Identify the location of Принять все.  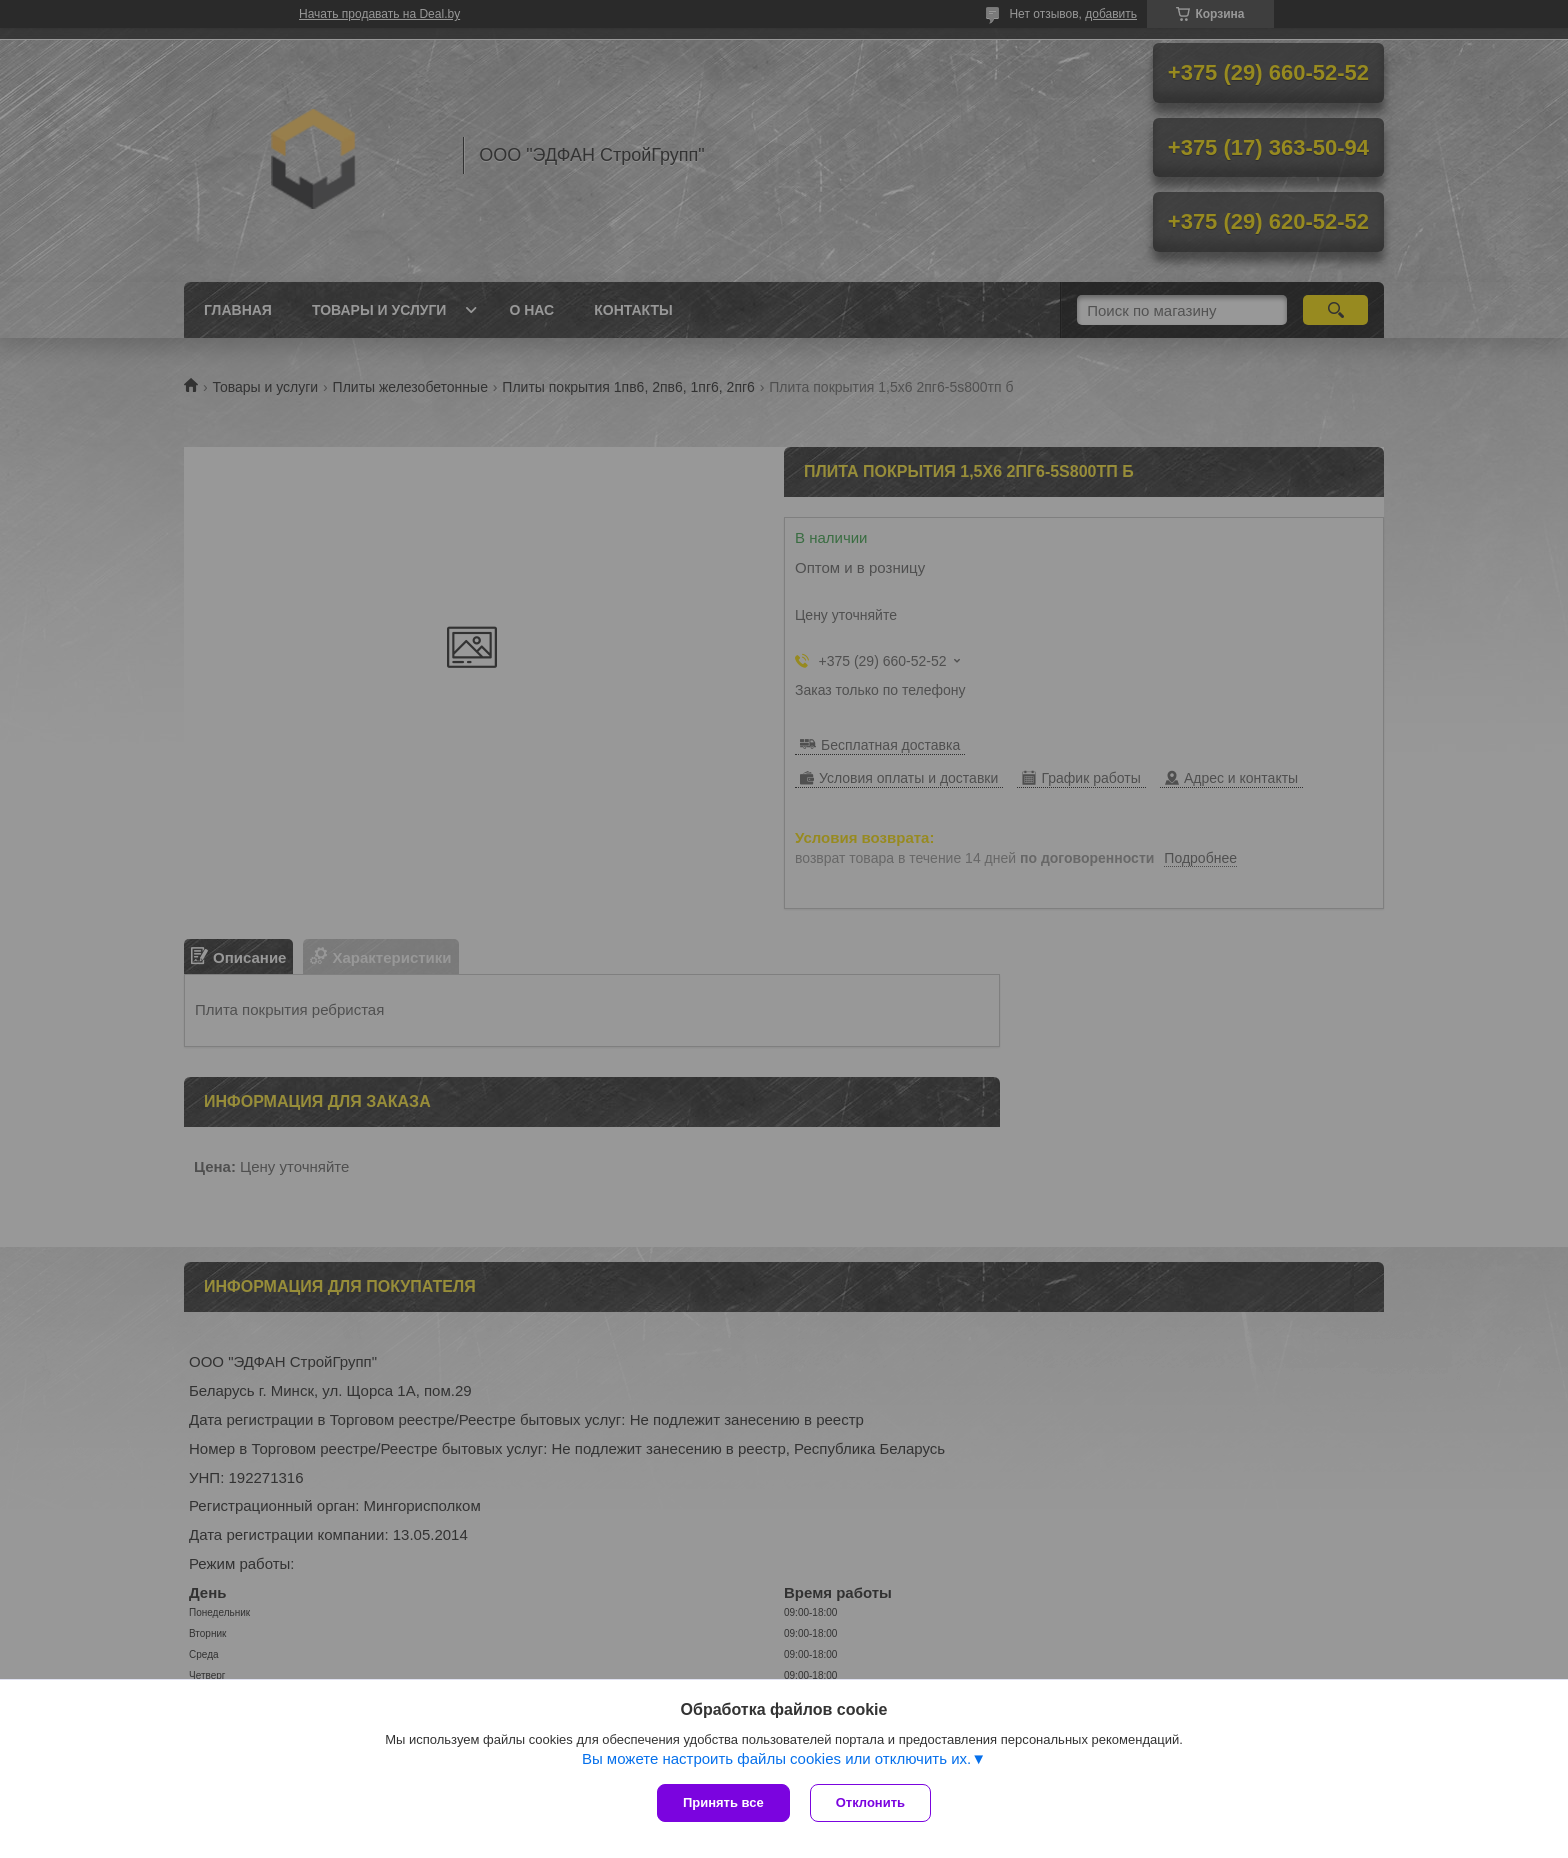
(723, 1802).